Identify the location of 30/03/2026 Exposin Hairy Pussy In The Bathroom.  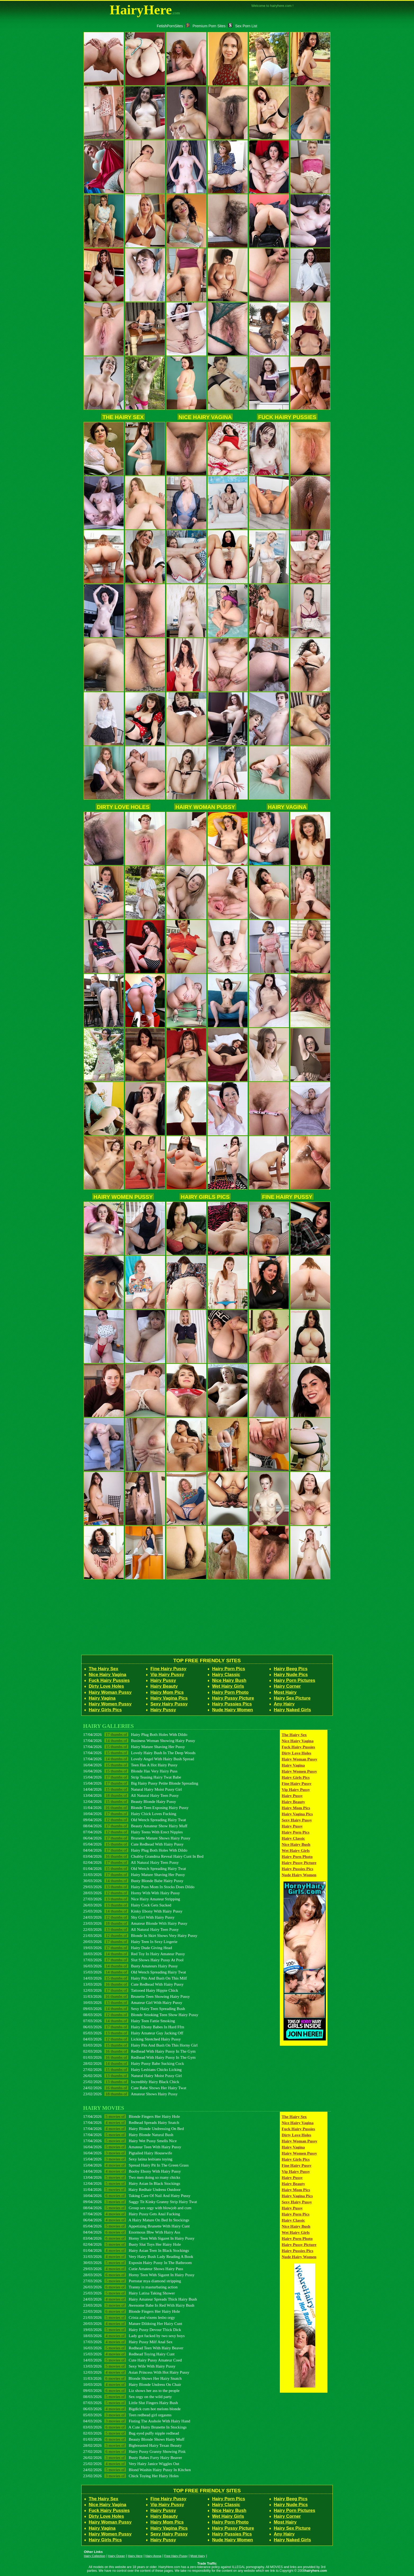
(137, 2262).